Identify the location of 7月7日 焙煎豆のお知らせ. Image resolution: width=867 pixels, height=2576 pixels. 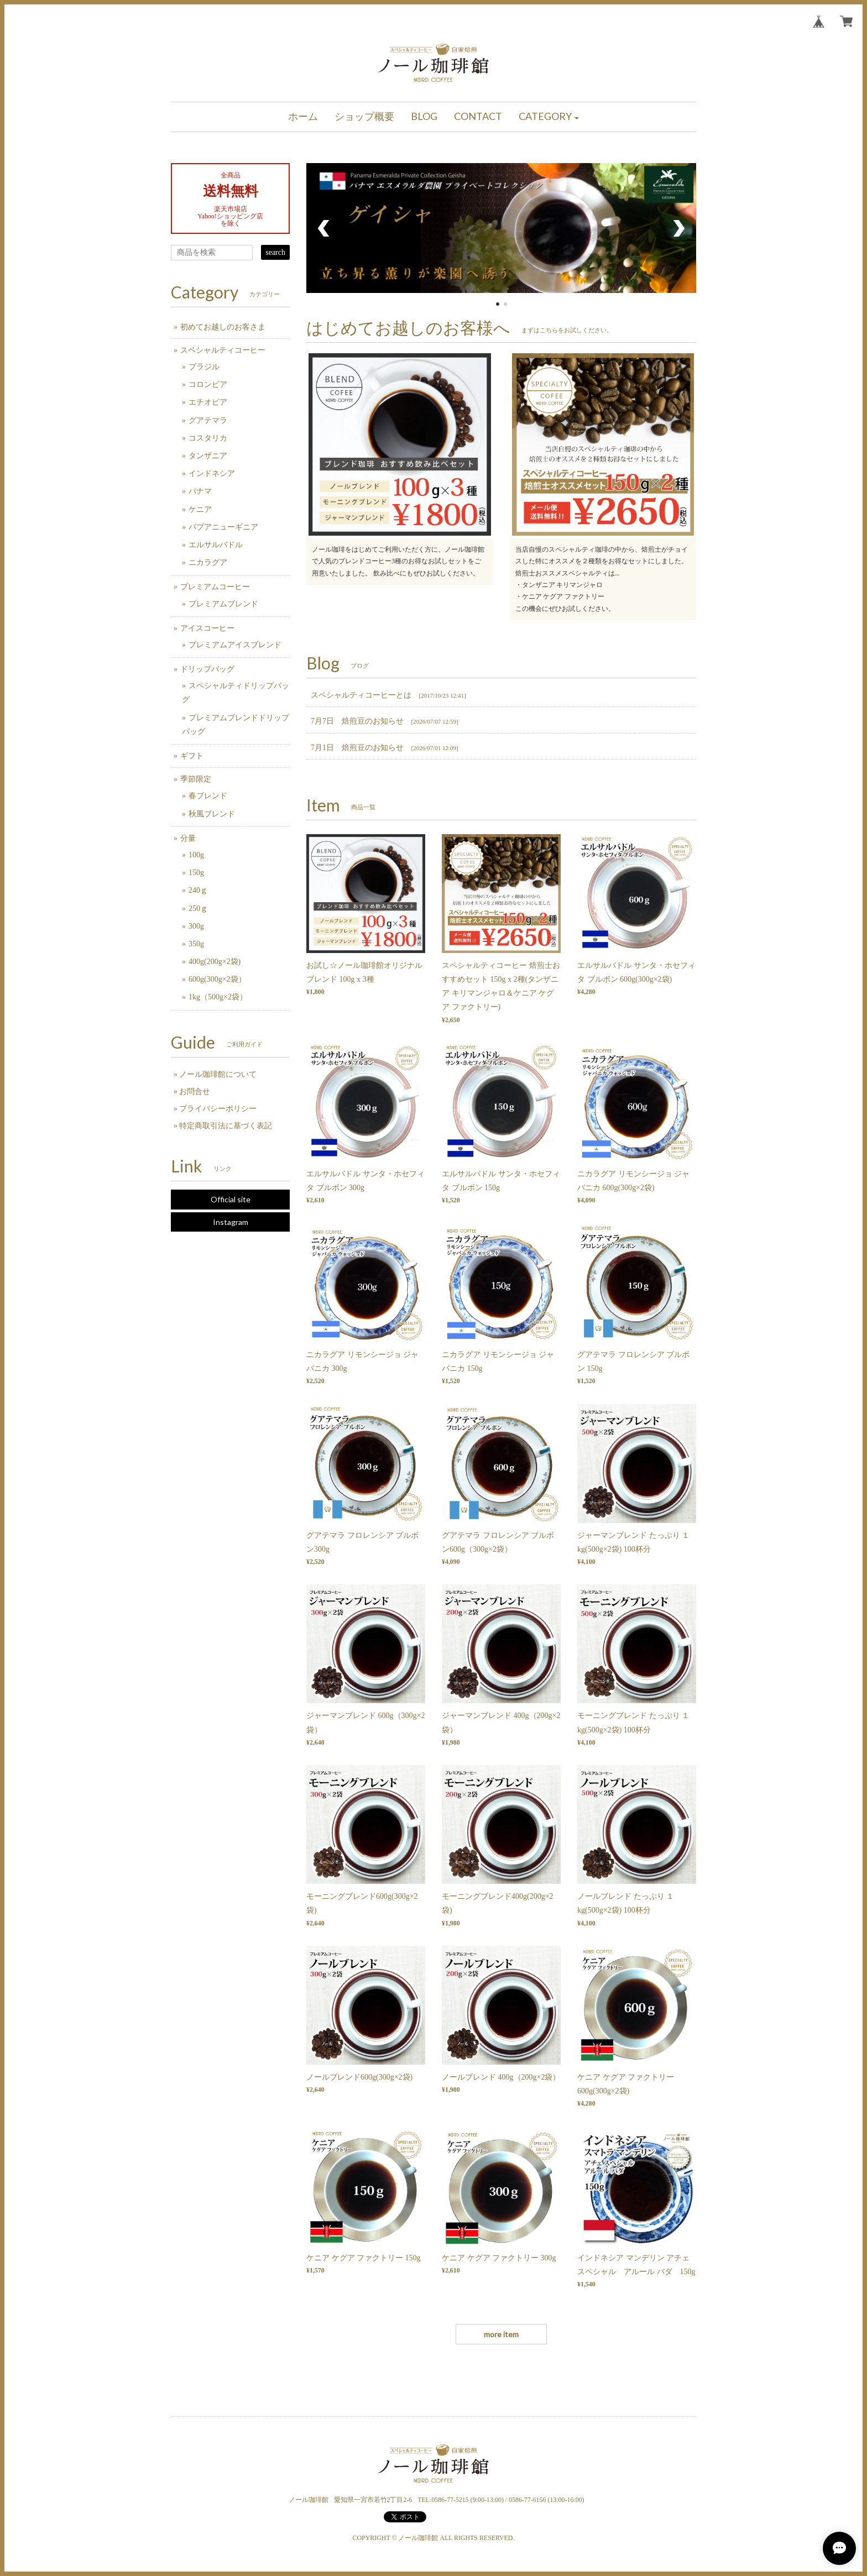
(357, 721).